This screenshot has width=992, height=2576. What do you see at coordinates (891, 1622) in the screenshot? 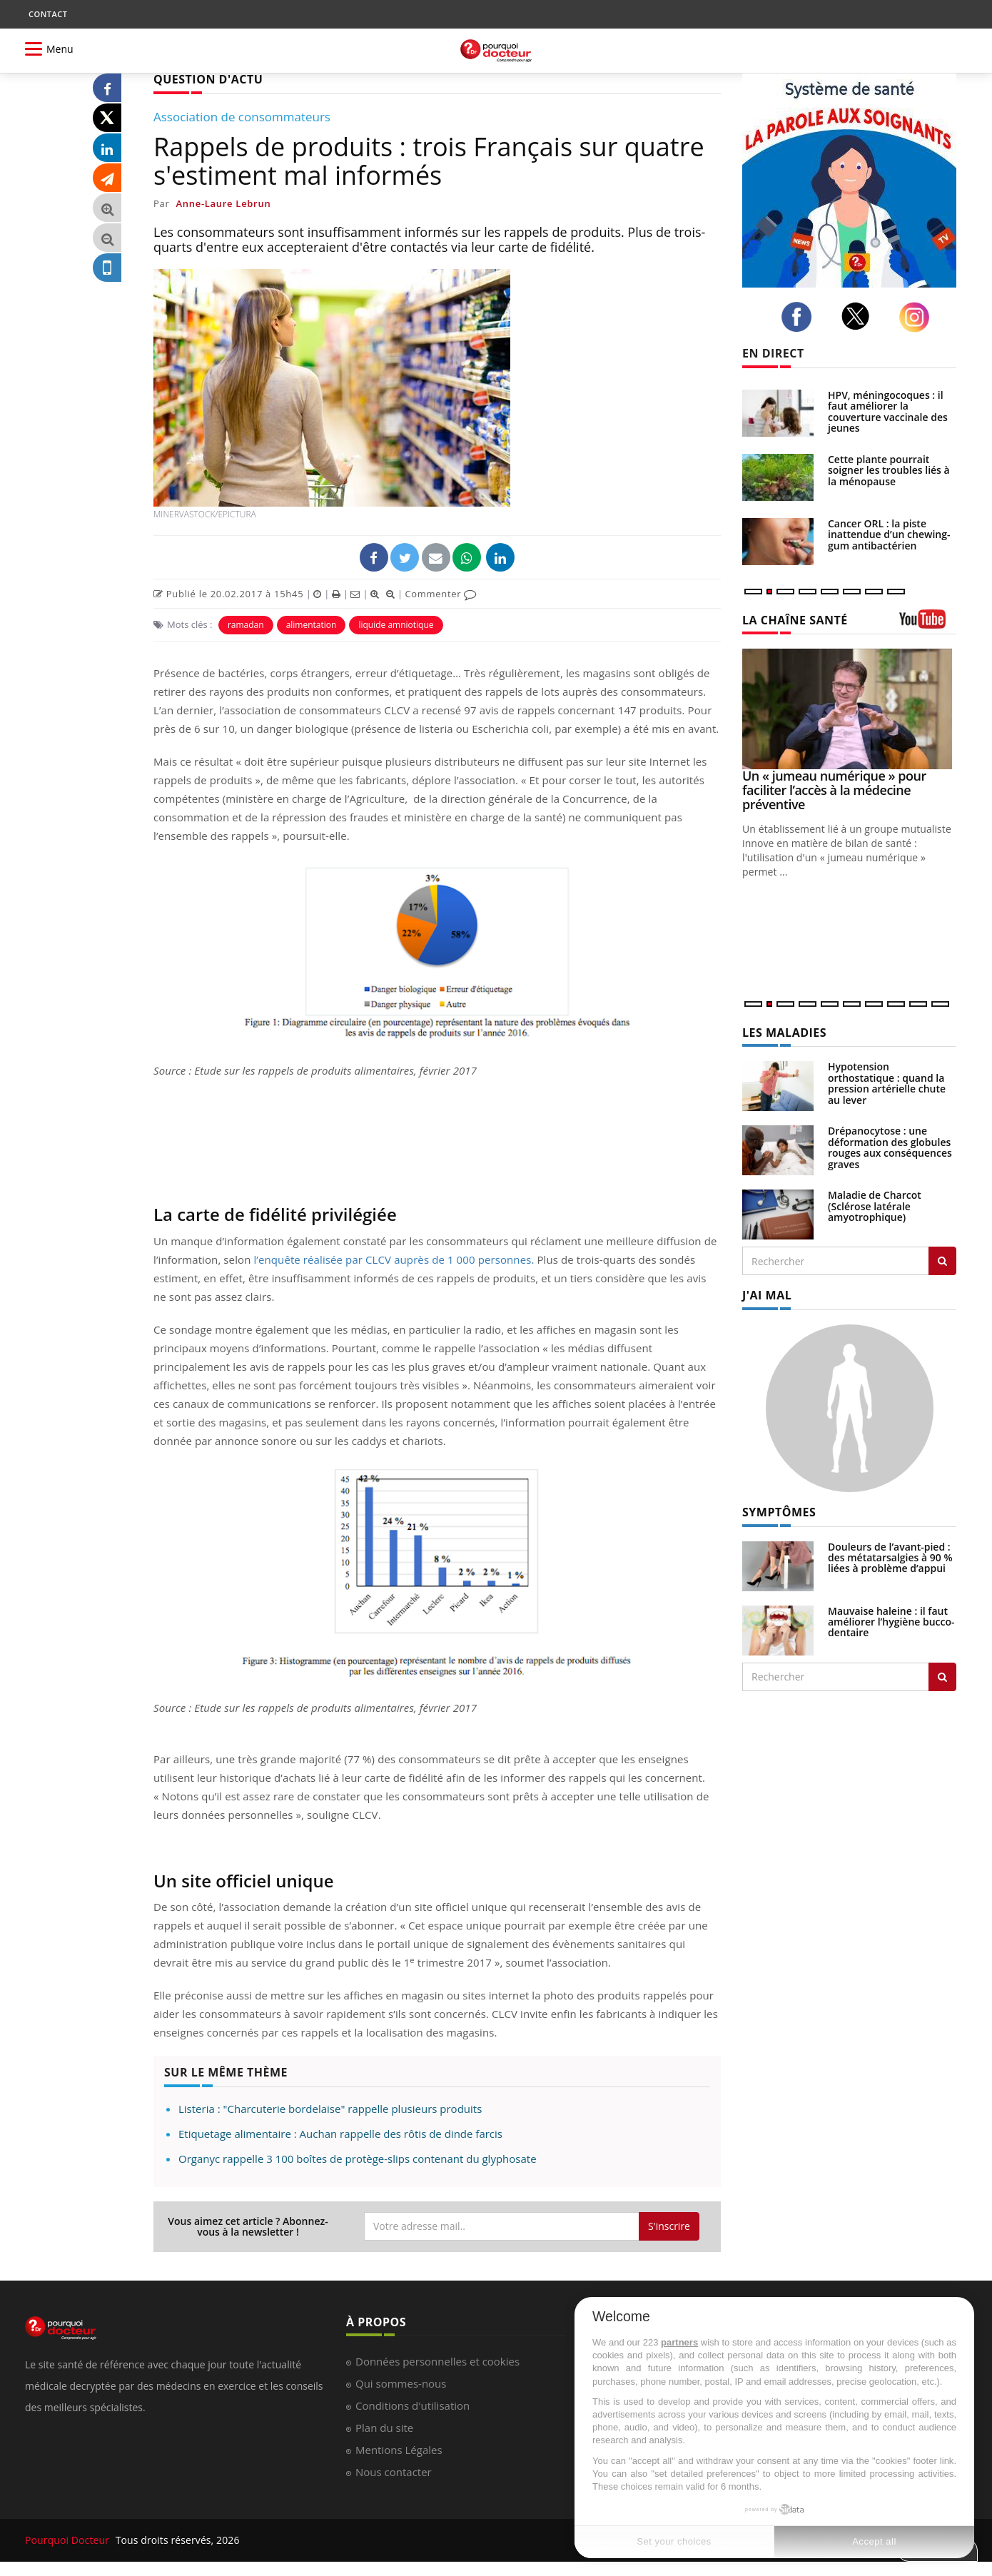
I see `Mauvaise haleine : il faut améliorer l’hygiène bucco-dentaire` at bounding box center [891, 1622].